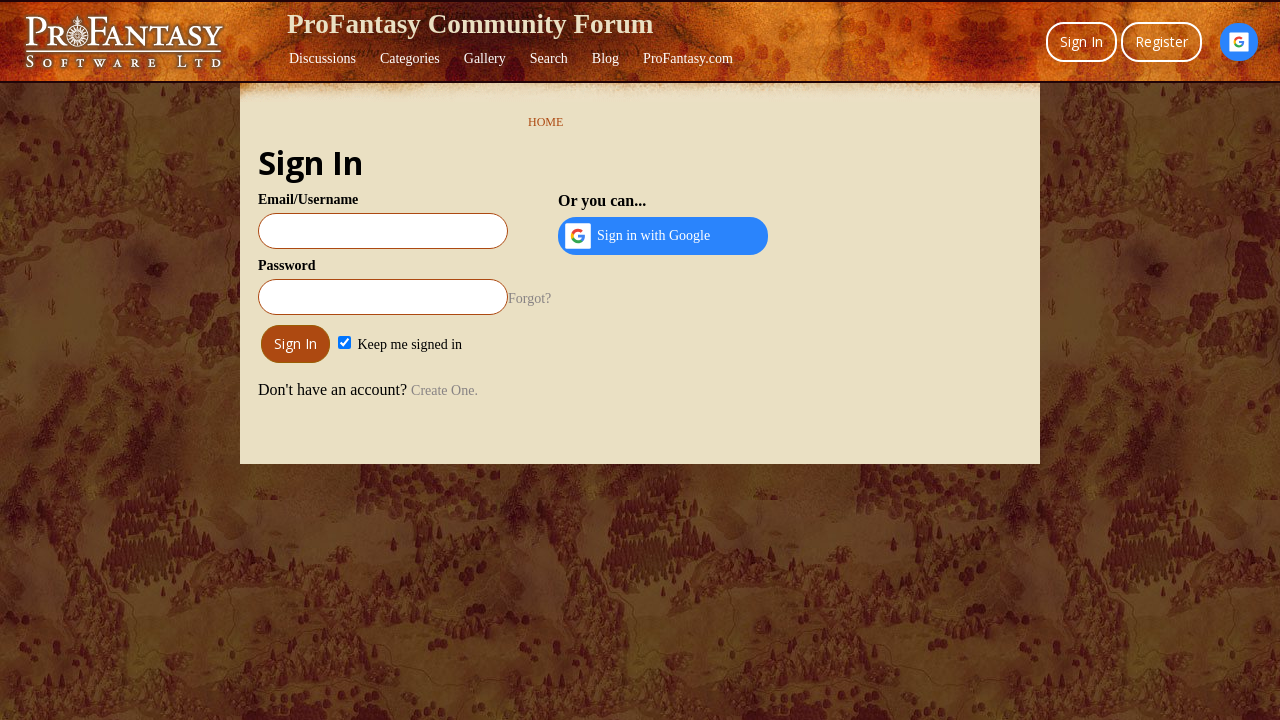 Image resolution: width=1280 pixels, height=720 pixels. What do you see at coordinates (308, 199) in the screenshot?
I see `Email/Username` at bounding box center [308, 199].